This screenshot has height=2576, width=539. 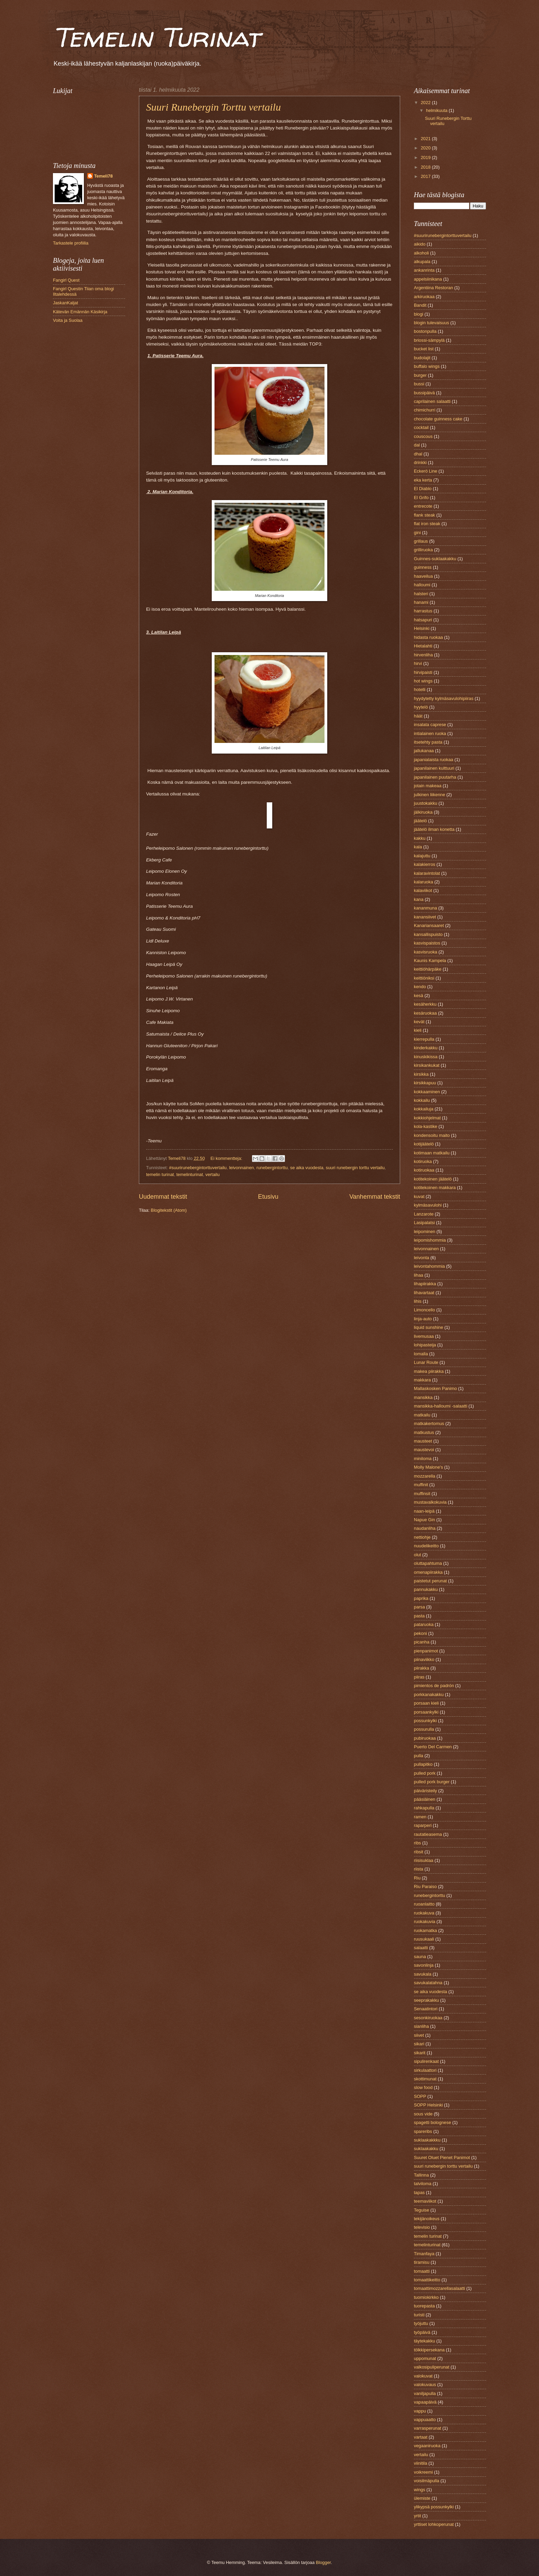 I want to click on vaniljapulla, so click(x=425, y=2393).